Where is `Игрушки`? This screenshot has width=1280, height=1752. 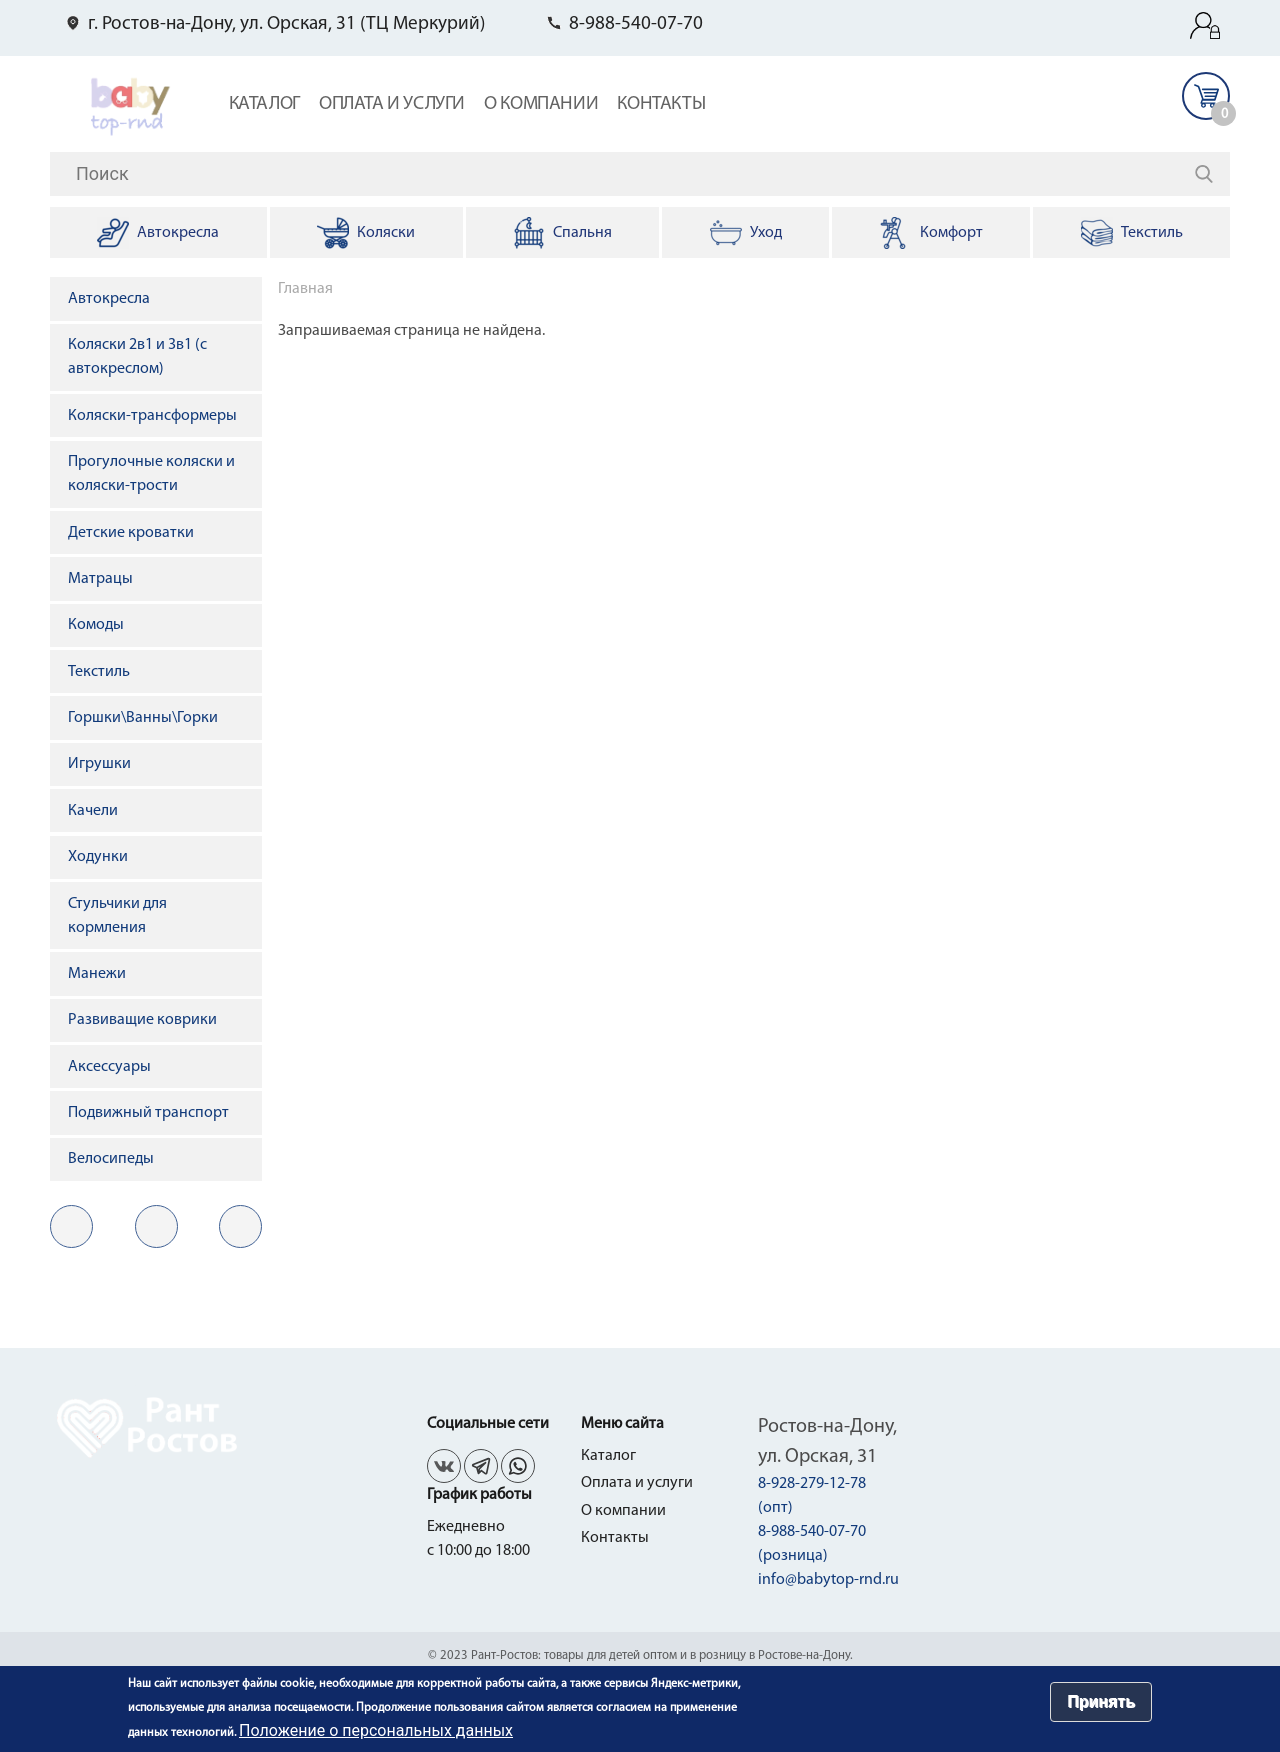 Игрушки is located at coordinates (99, 764).